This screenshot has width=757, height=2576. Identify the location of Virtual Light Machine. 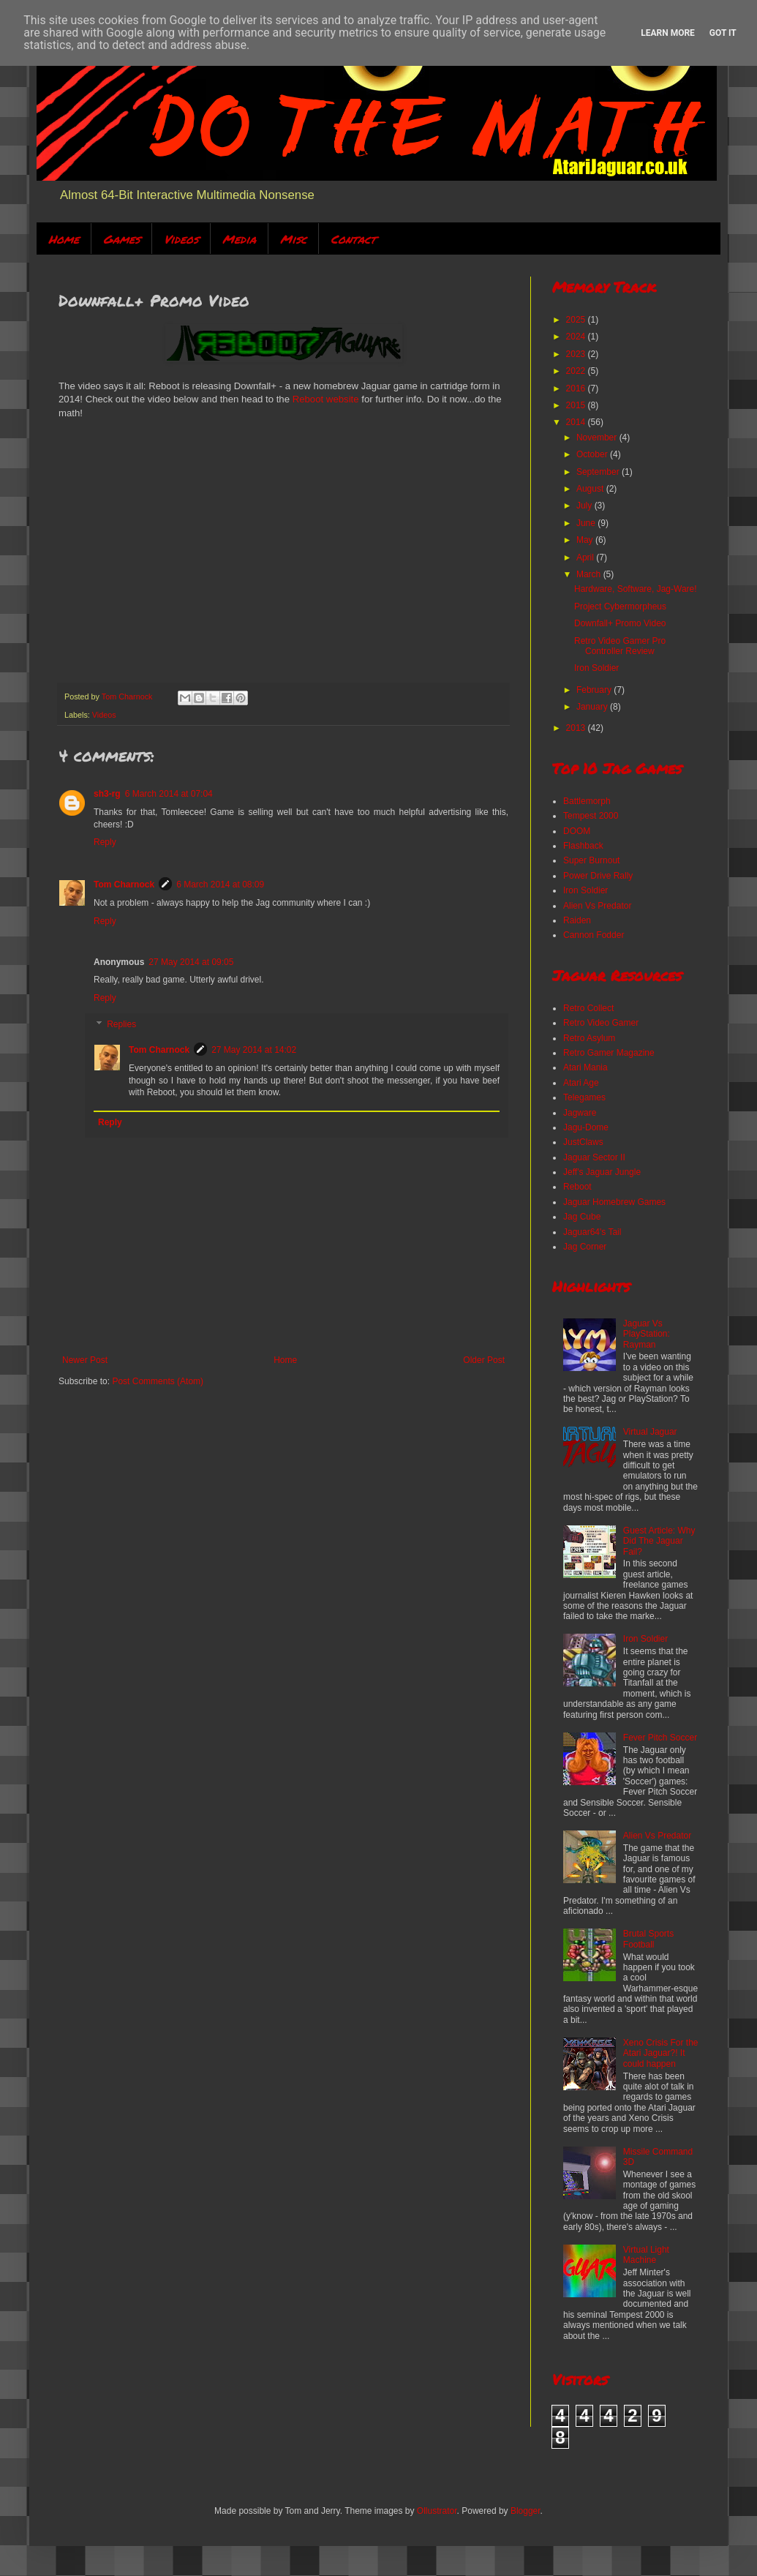
(646, 2255).